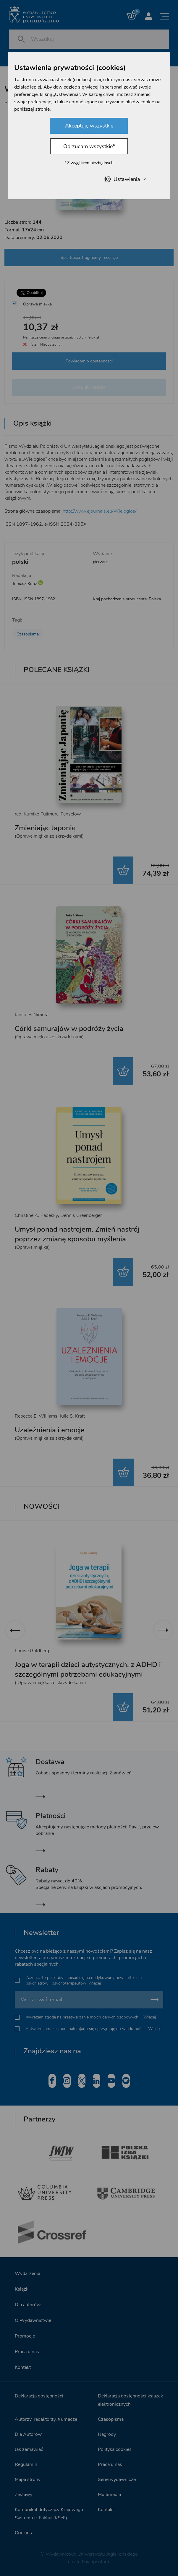  What do you see at coordinates (48, 814) in the screenshot?
I see `red. Kumiko Fujimura-Fanselow` at bounding box center [48, 814].